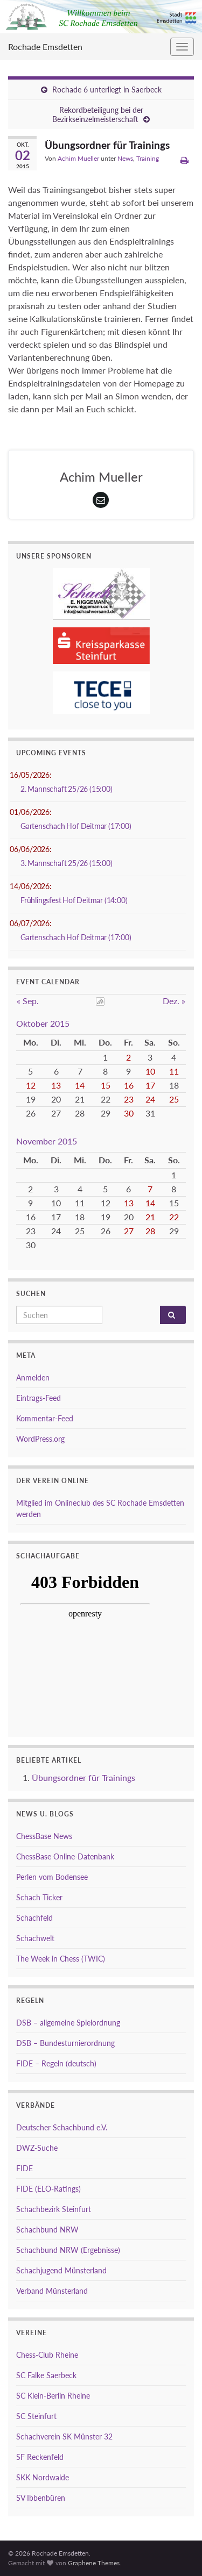  I want to click on 24, so click(150, 1099).